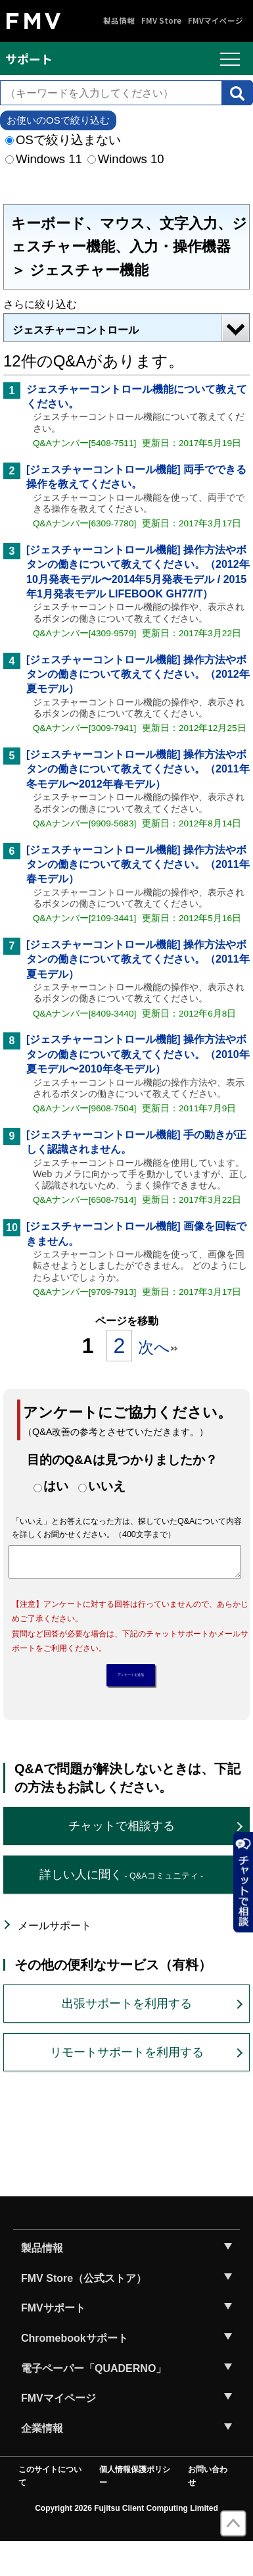  Describe the element at coordinates (127, 2086) in the screenshot. I see `リモートサポートを利用する` at that location.